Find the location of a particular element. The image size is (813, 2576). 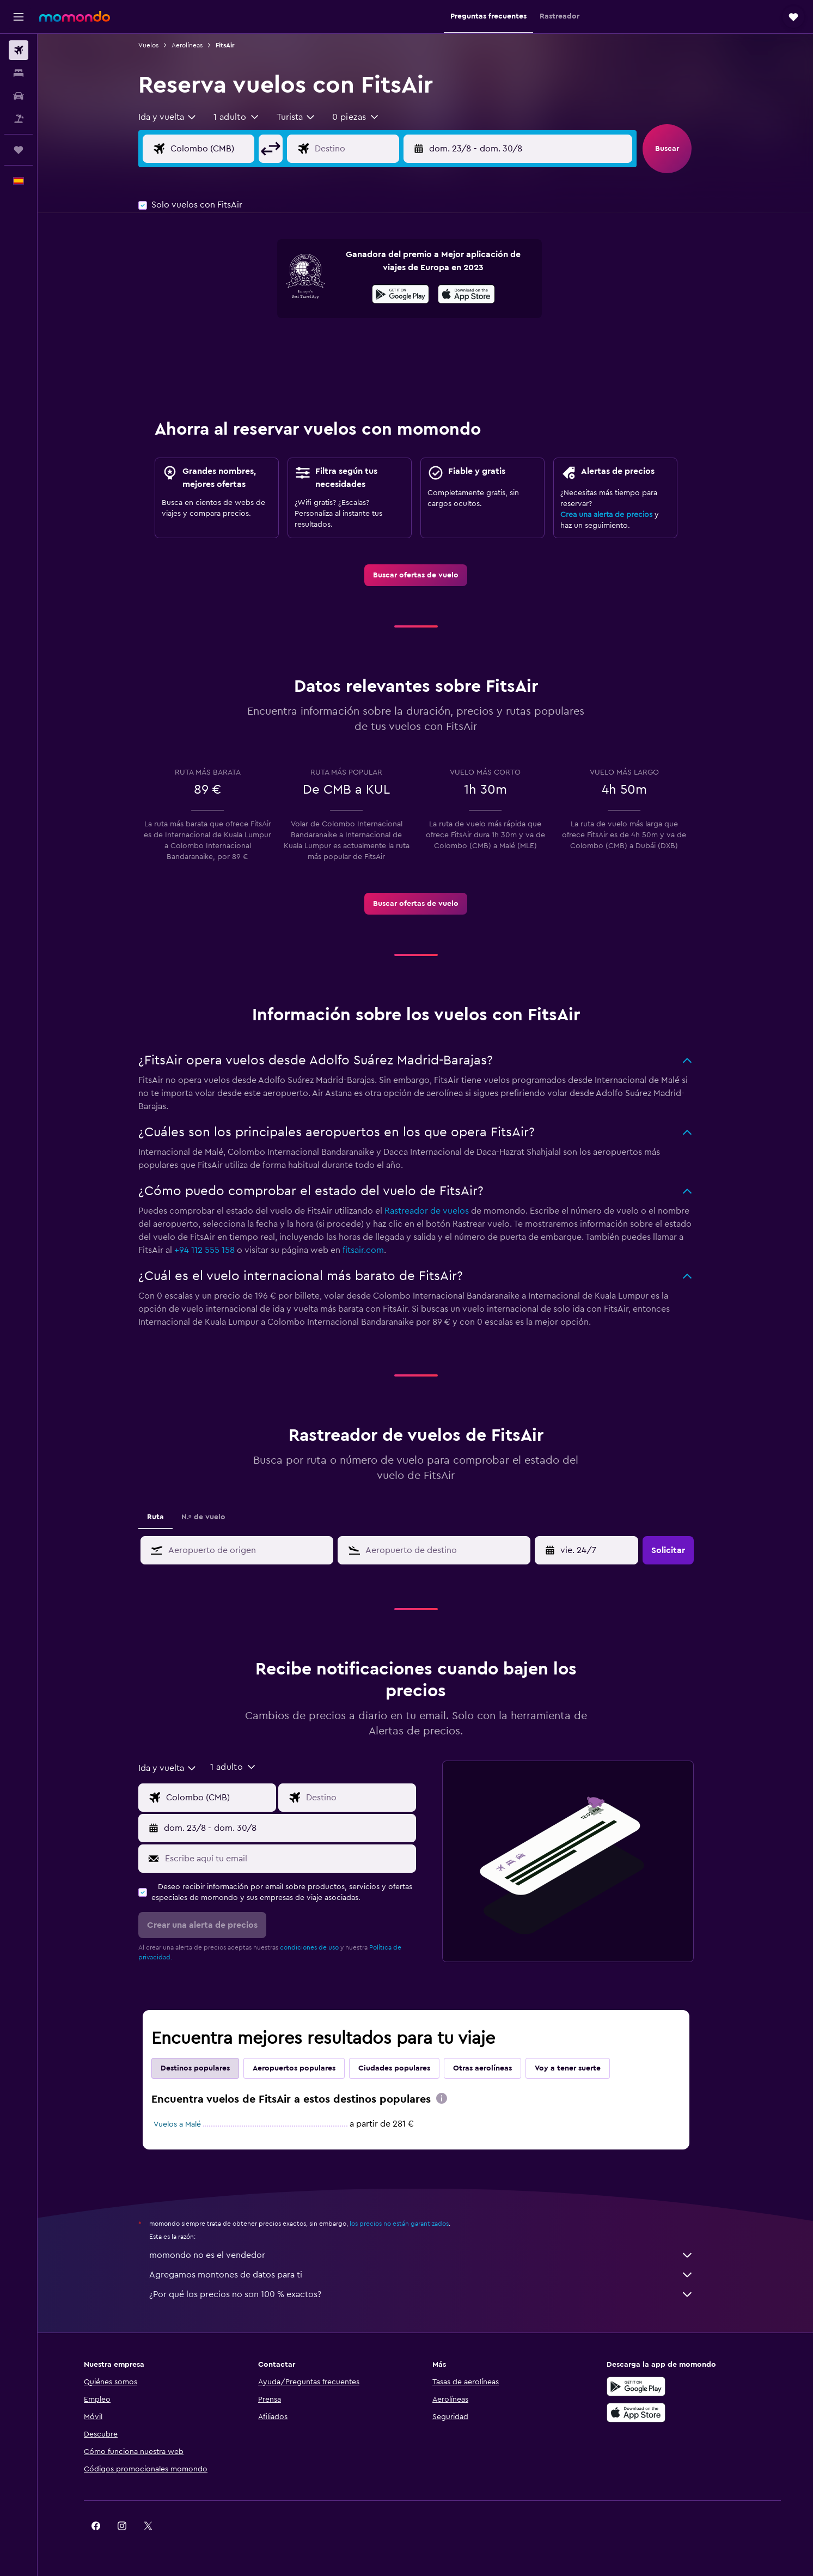

Vuelos a Malé is located at coordinates (186, 2124).